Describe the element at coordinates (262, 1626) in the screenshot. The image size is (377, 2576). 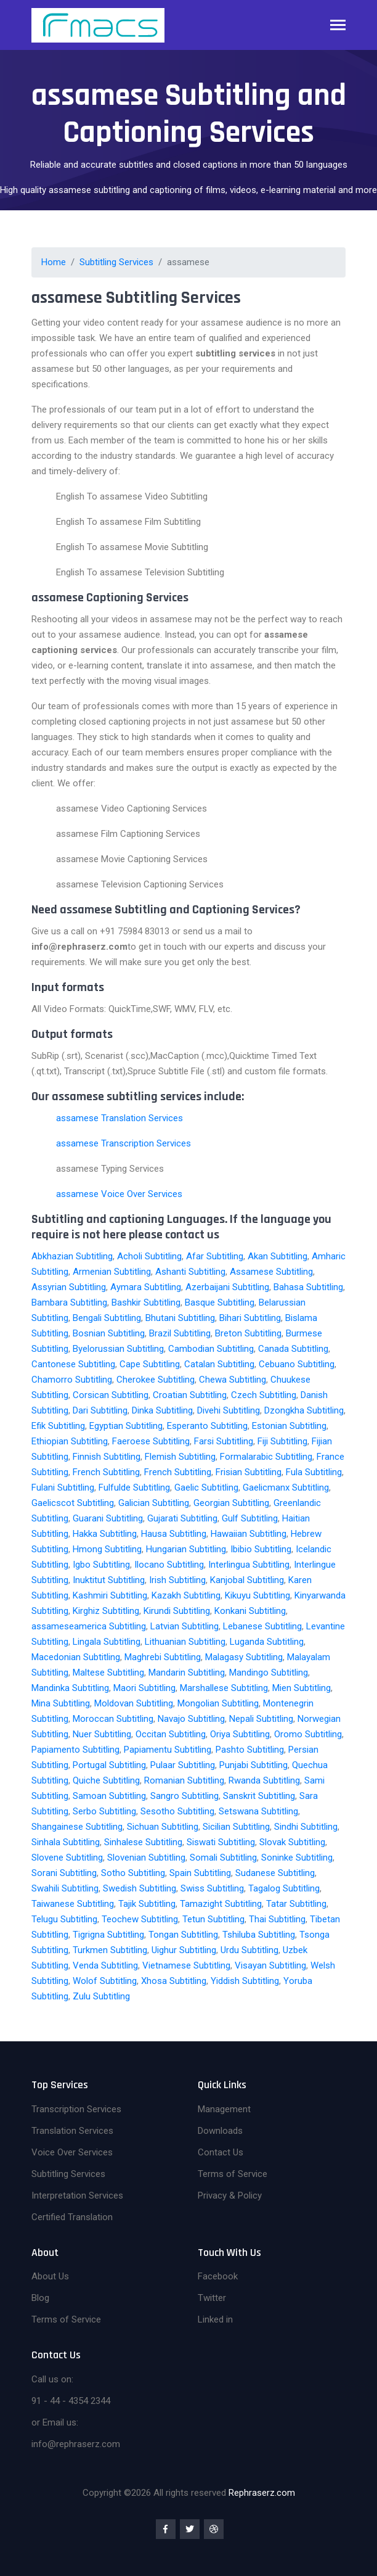
I see `Lebanese Subtitling` at that location.